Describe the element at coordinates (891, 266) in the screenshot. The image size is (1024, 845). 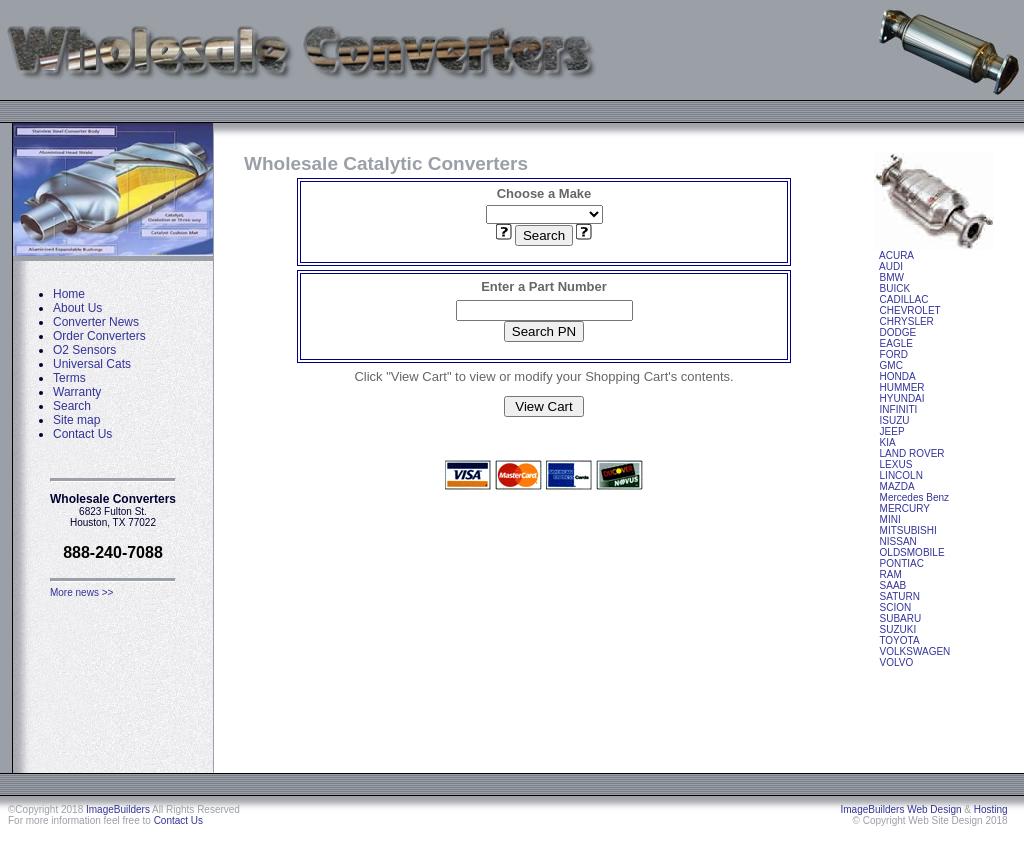
I see `AUDI` at that location.